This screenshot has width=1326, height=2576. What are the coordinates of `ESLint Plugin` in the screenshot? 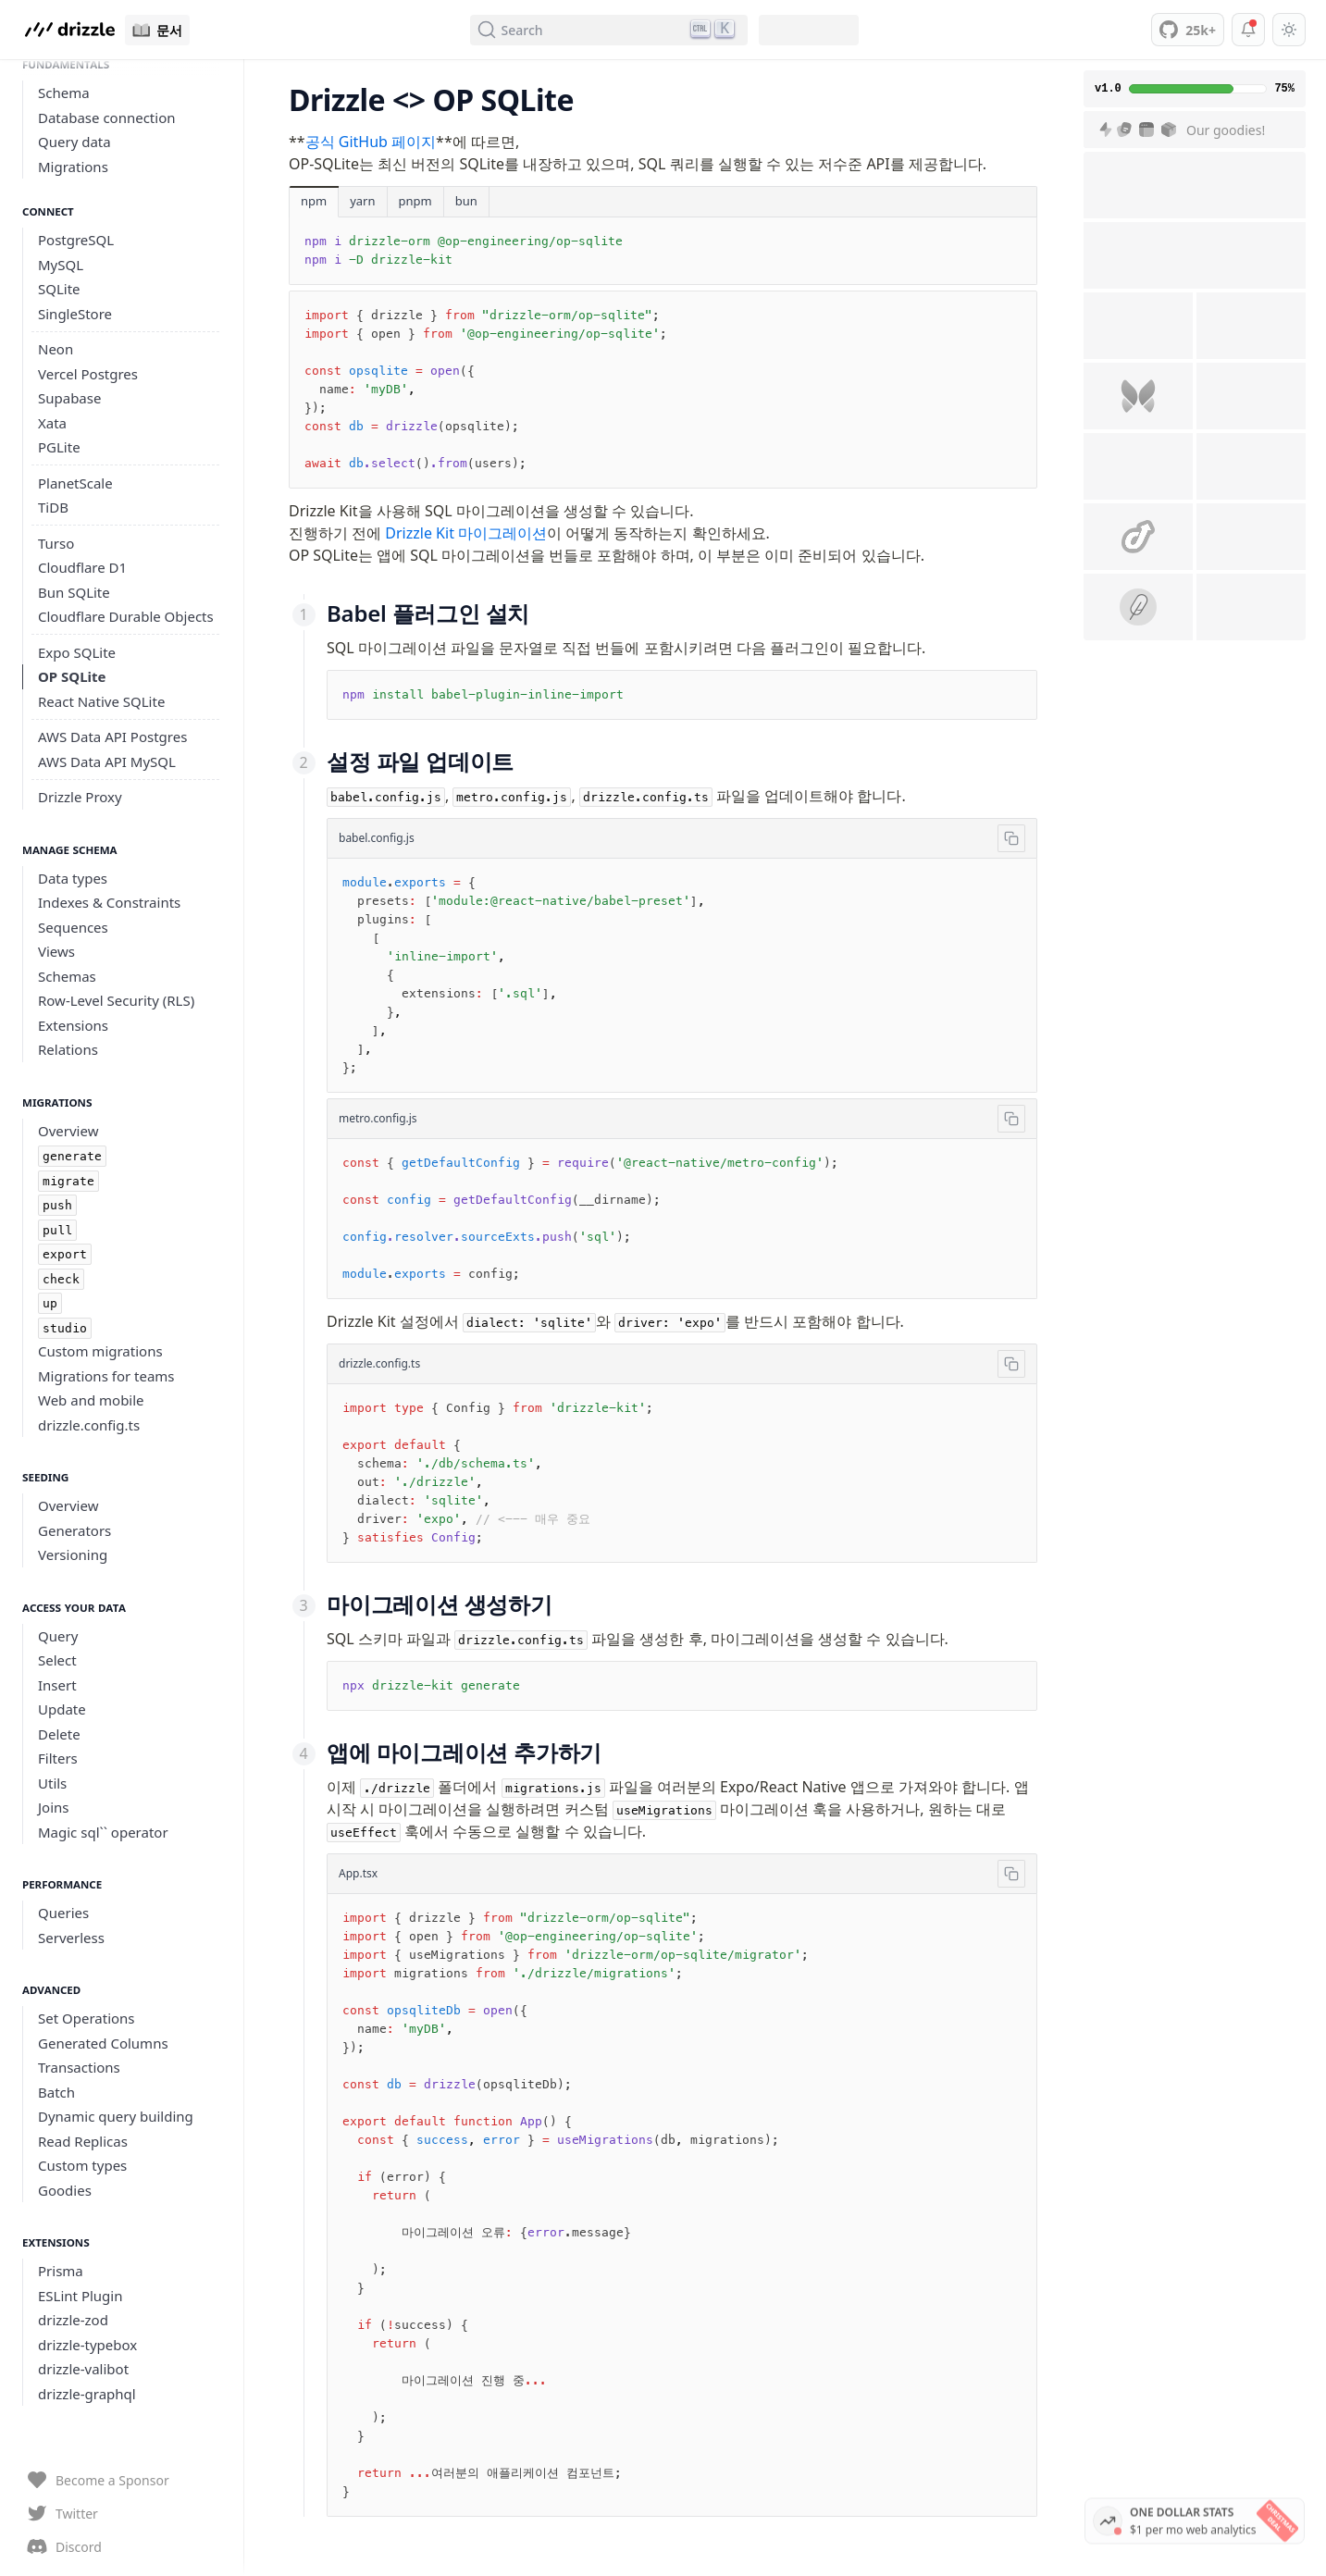 It's located at (80, 2295).